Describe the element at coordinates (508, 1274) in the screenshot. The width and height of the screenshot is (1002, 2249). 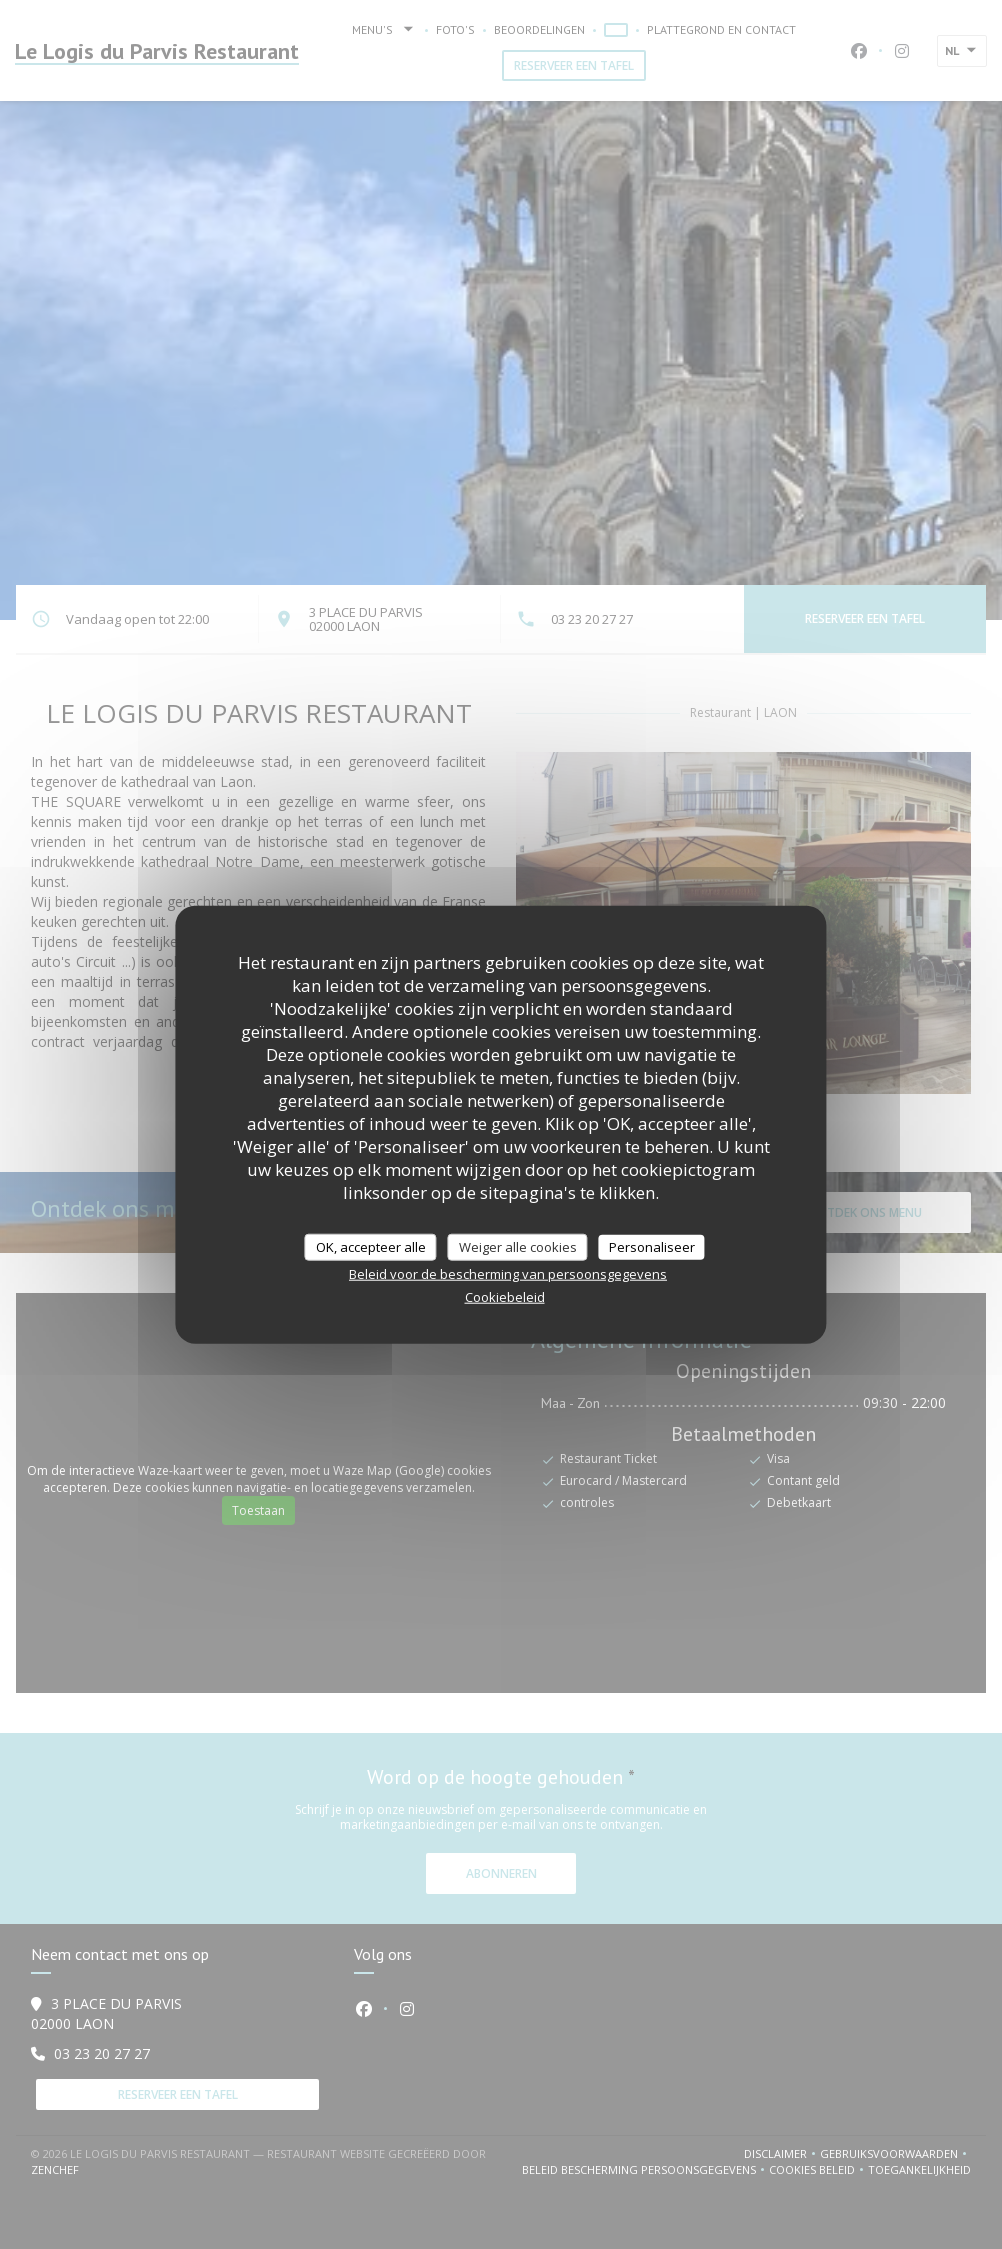
I see `Beleid voor de bescherming van persoonsgegevens [link]` at that location.